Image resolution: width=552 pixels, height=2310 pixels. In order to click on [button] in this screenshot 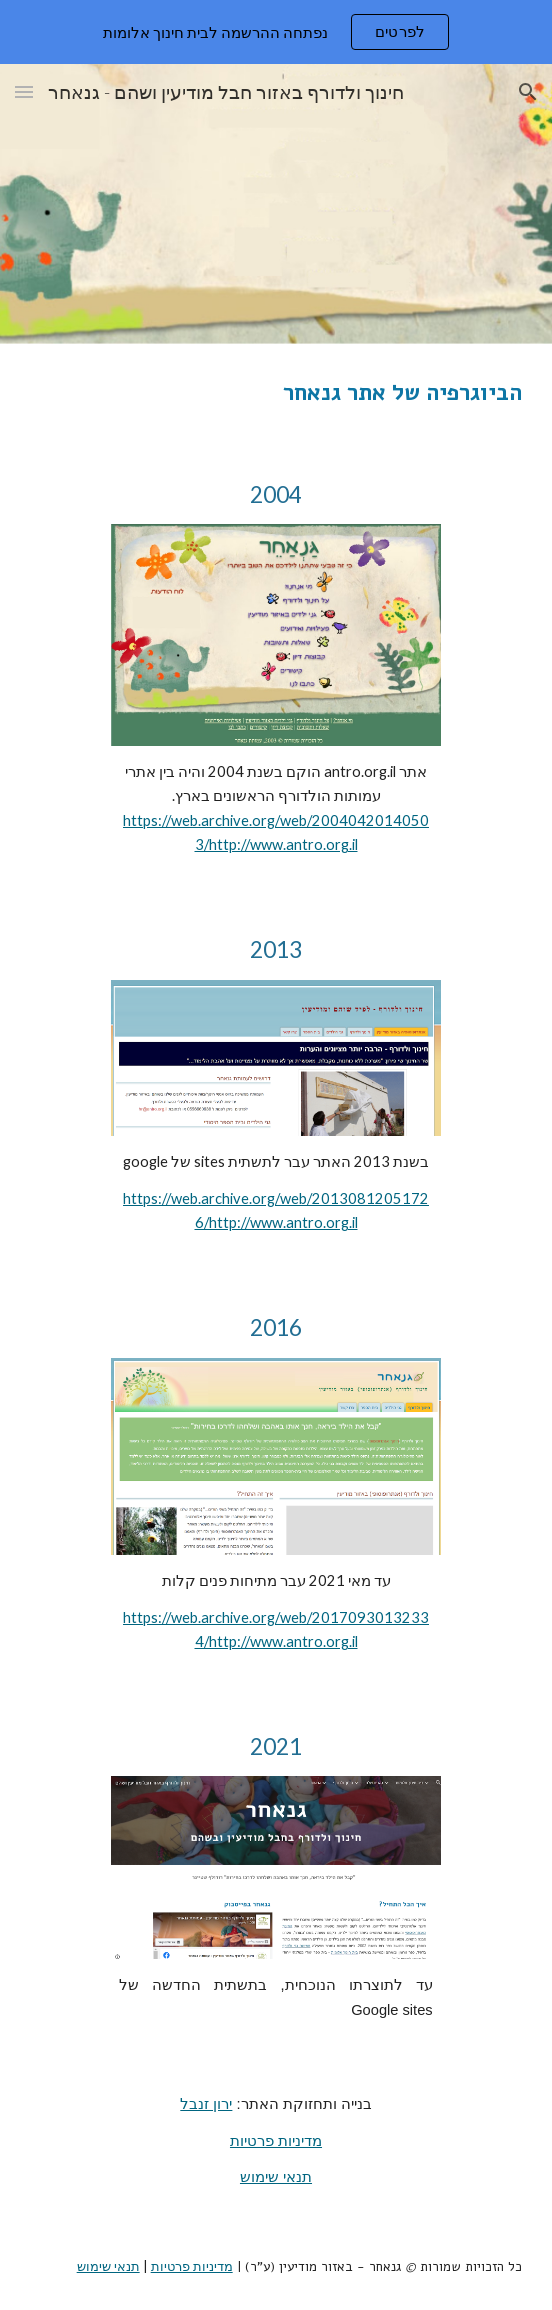, I will do `click(24, 91)`.